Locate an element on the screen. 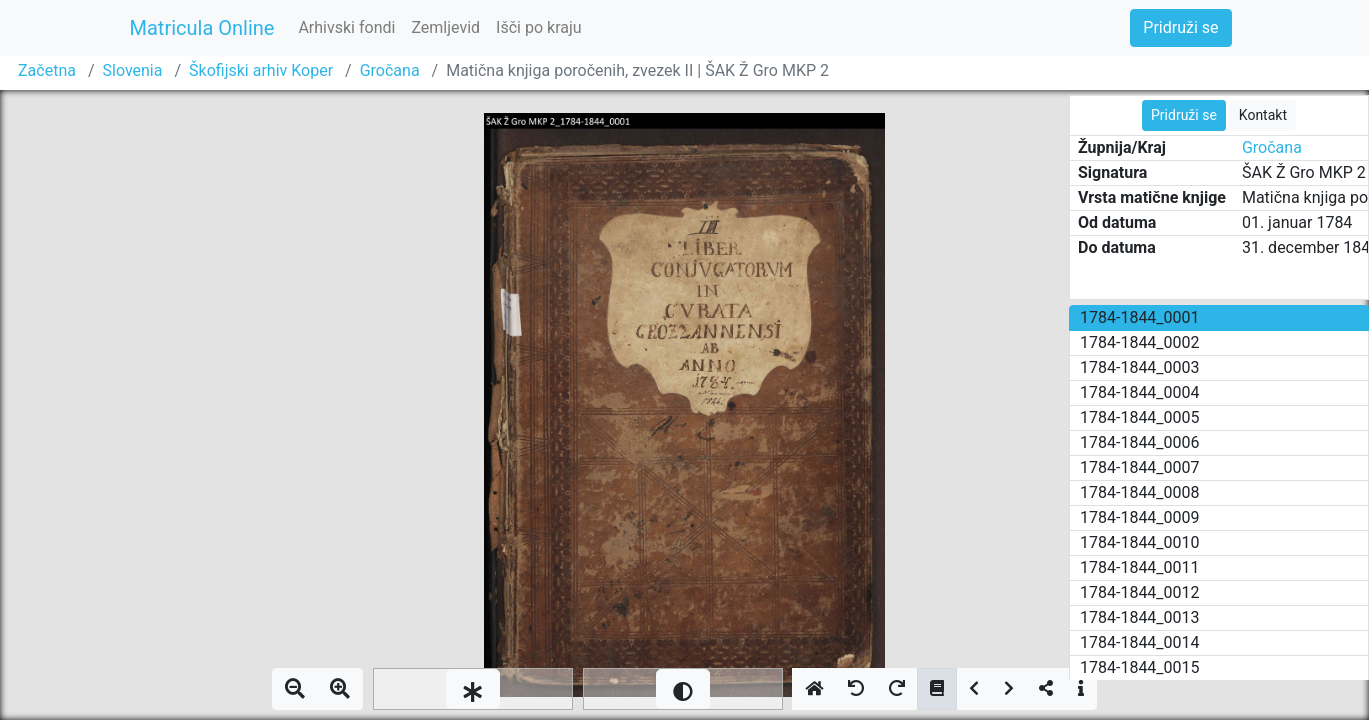 This screenshot has width=1369, height=720. 1784-1844_0003 is located at coordinates (1140, 367).